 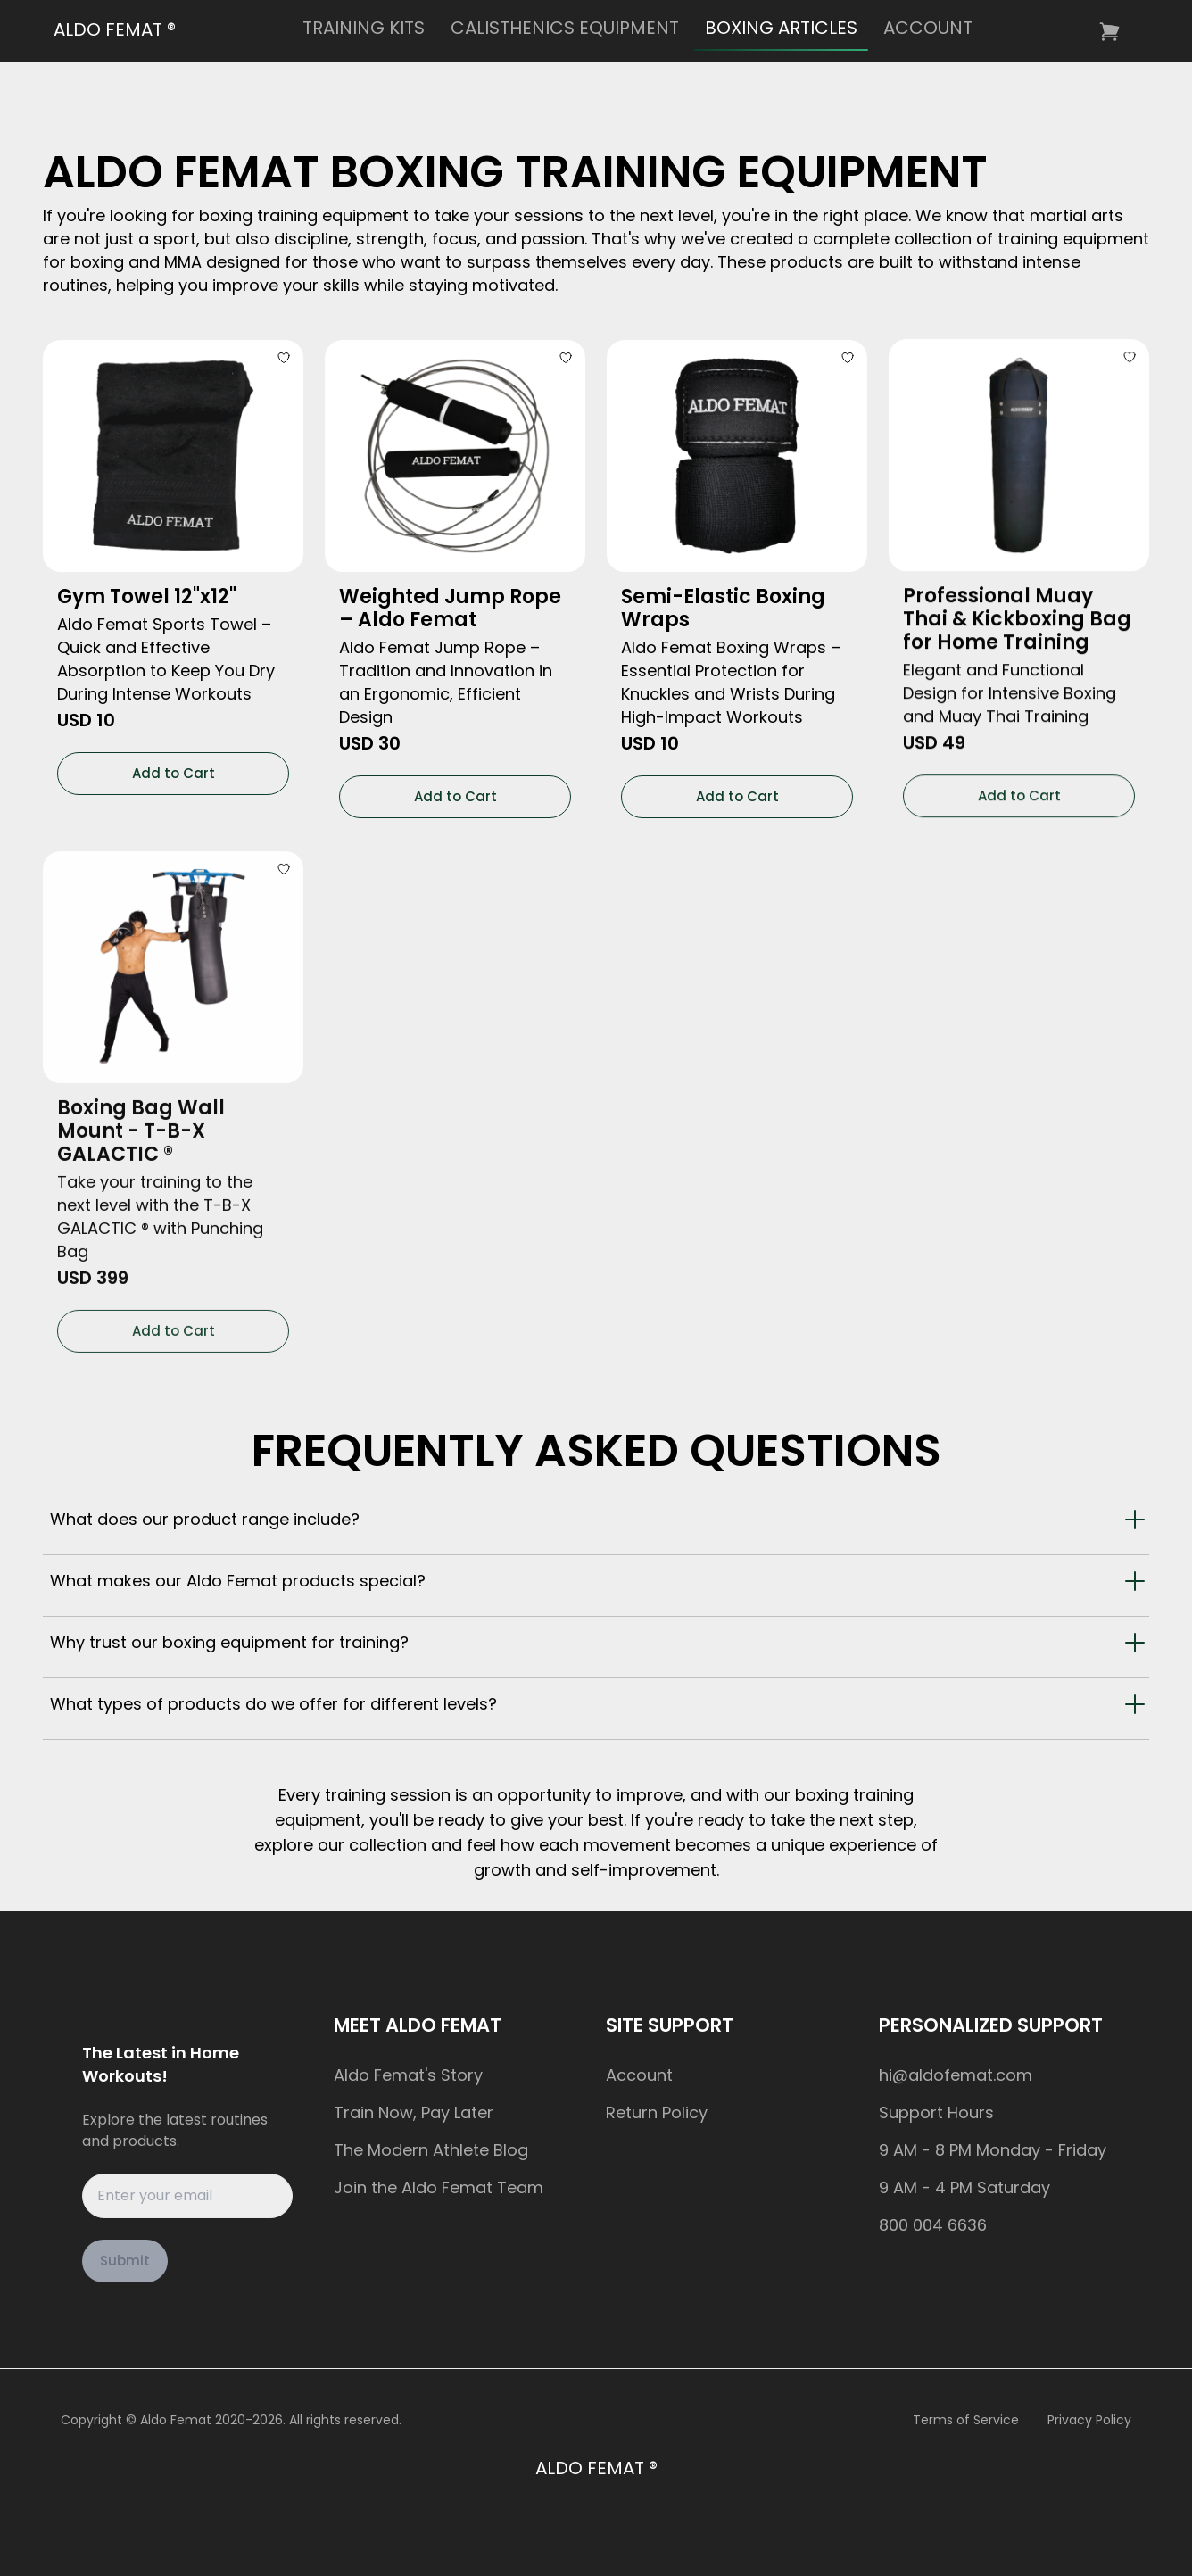 What do you see at coordinates (1019, 437) in the screenshot?
I see `[Professional Muay Thai & Kickboxing Bag for Home Training]` at bounding box center [1019, 437].